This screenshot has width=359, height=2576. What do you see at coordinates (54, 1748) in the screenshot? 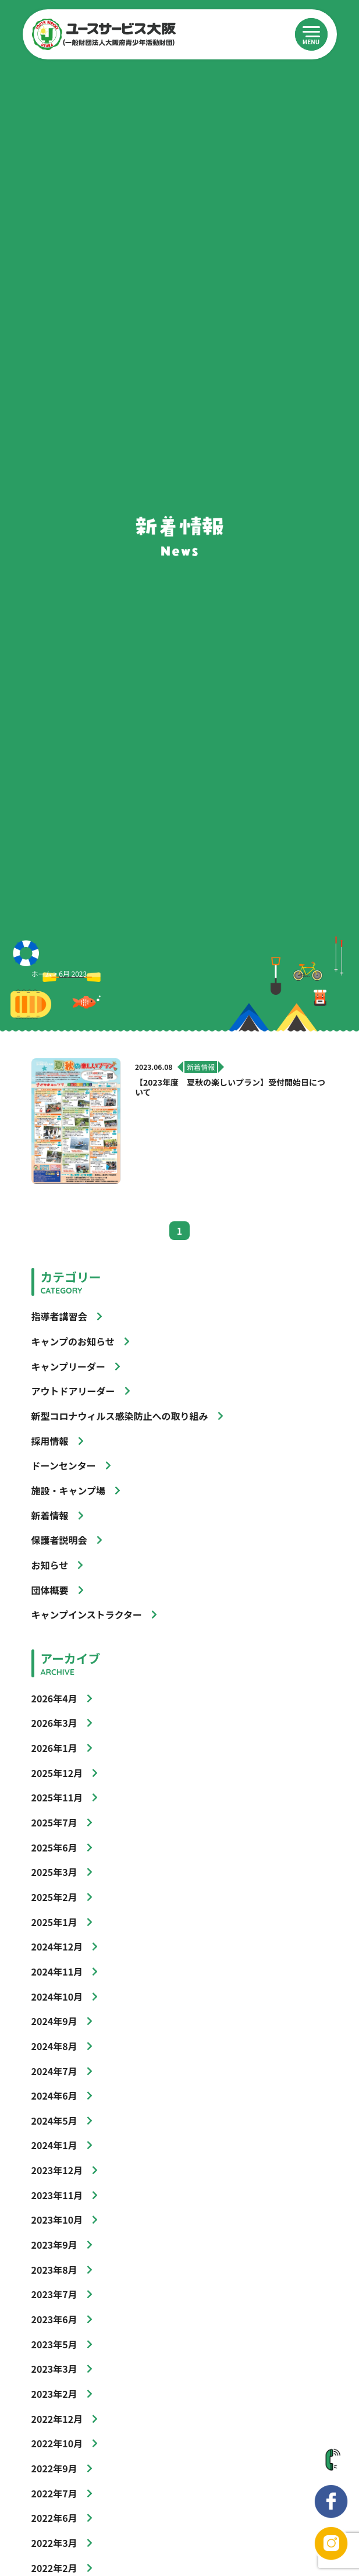
I see `2026年1月` at bounding box center [54, 1748].